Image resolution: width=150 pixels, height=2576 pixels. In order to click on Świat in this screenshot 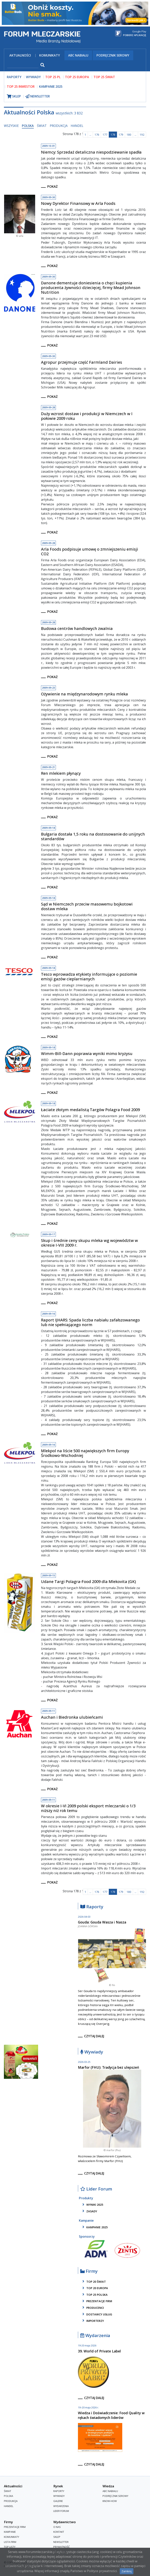, I will do `click(7, 2491)`.